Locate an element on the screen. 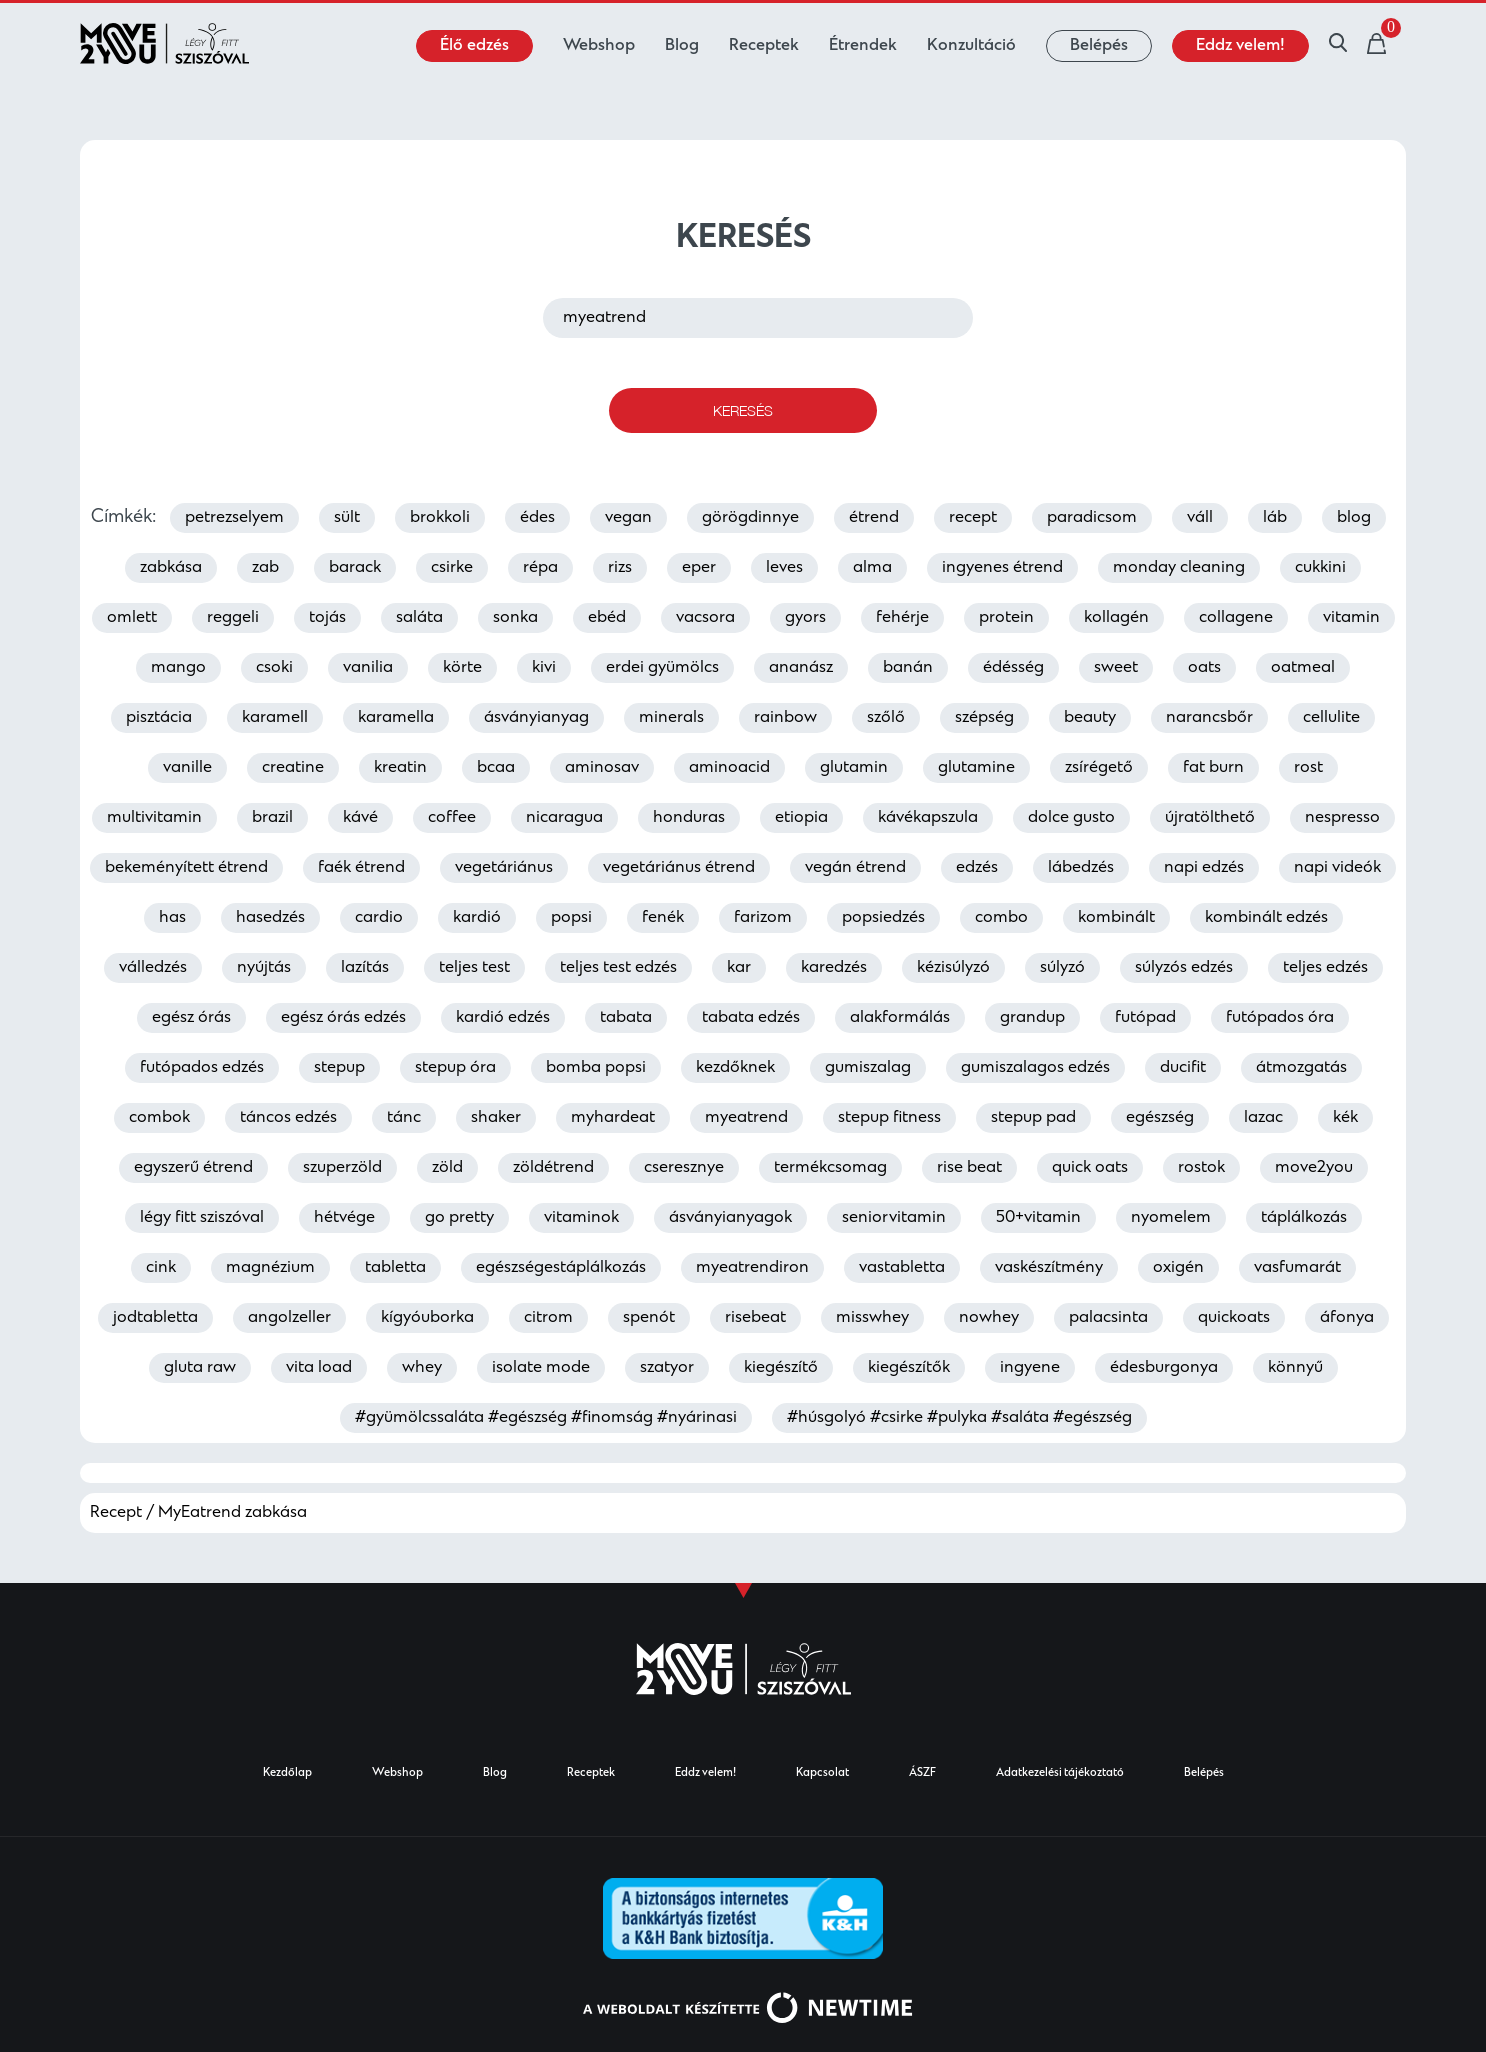 This screenshot has width=1486, height=2052. kardió is located at coordinates (477, 918).